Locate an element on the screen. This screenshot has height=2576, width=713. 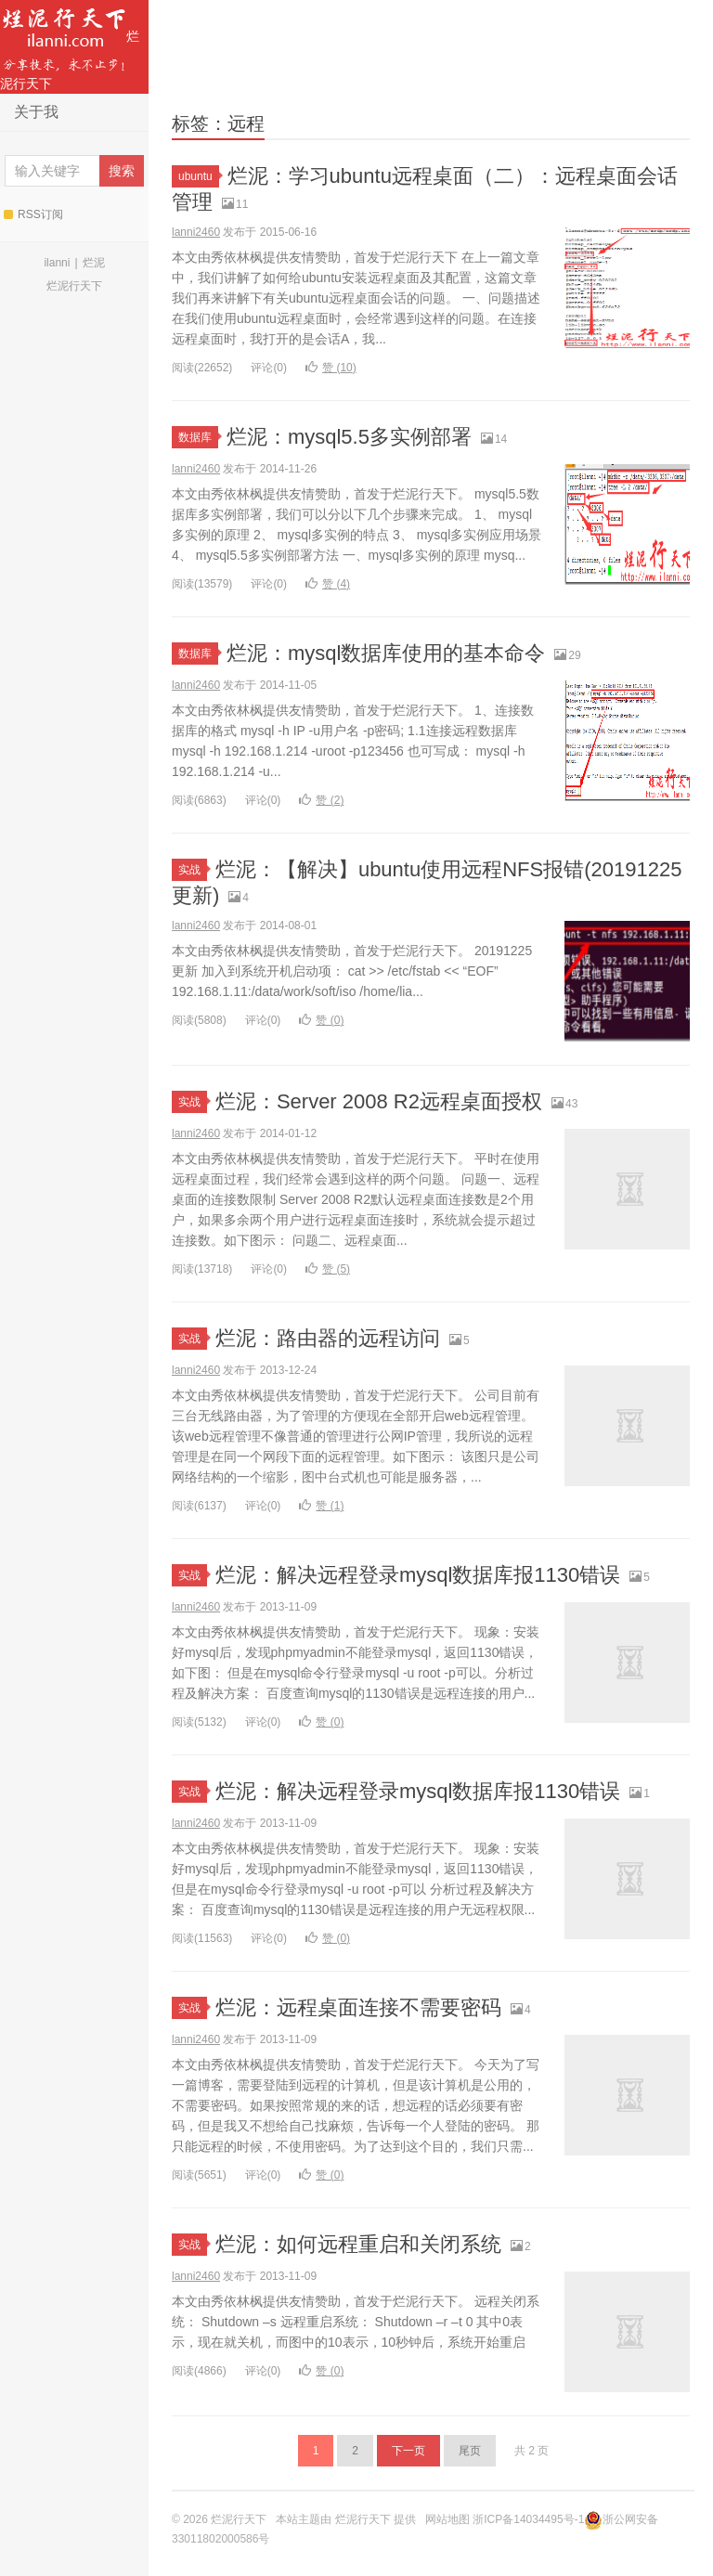
烂泥：mysql5.5多实例部署 is located at coordinates (349, 436).